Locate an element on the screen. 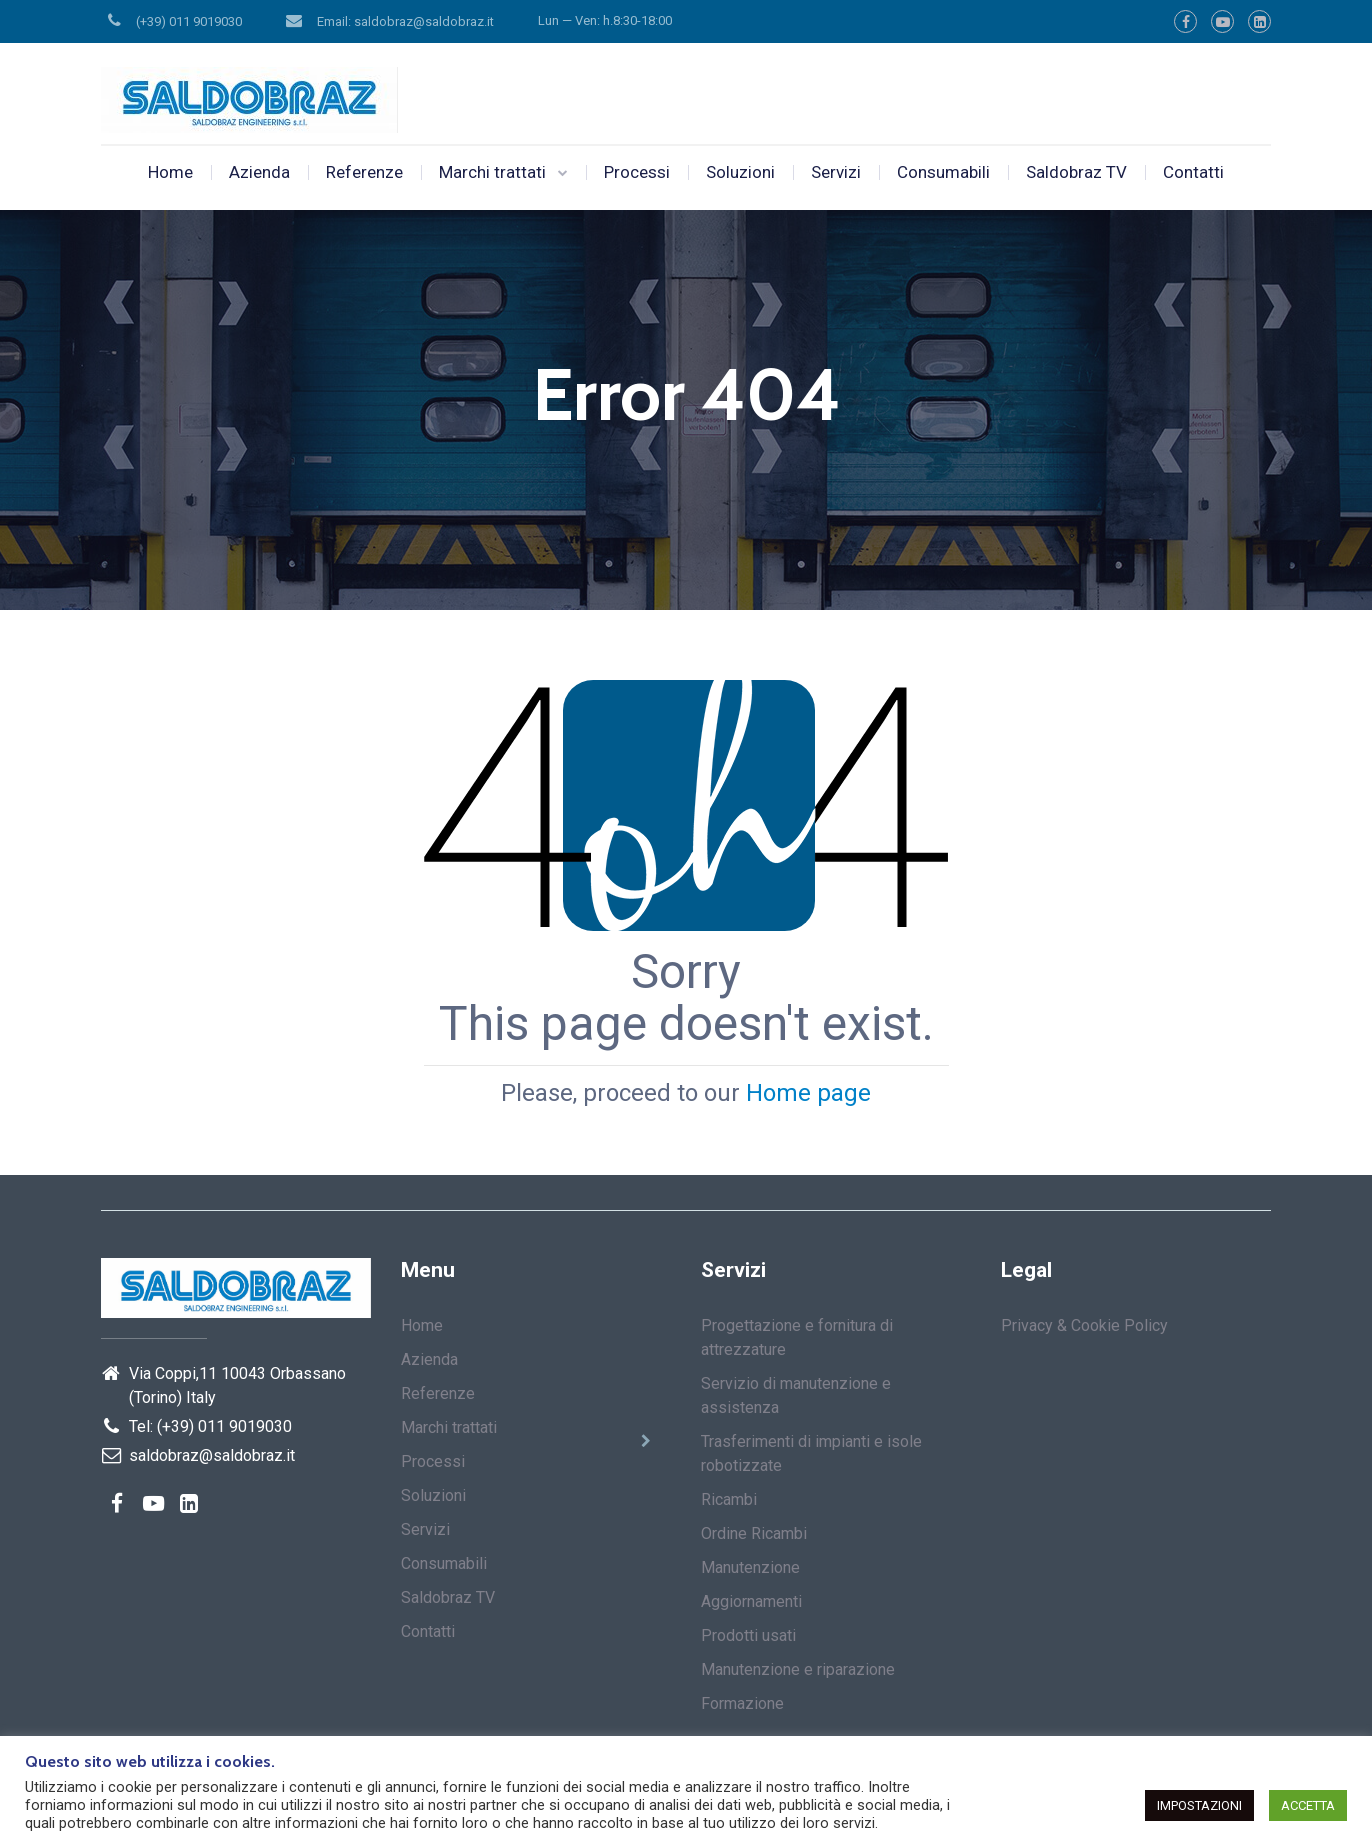  Processi is located at coordinates (637, 172).